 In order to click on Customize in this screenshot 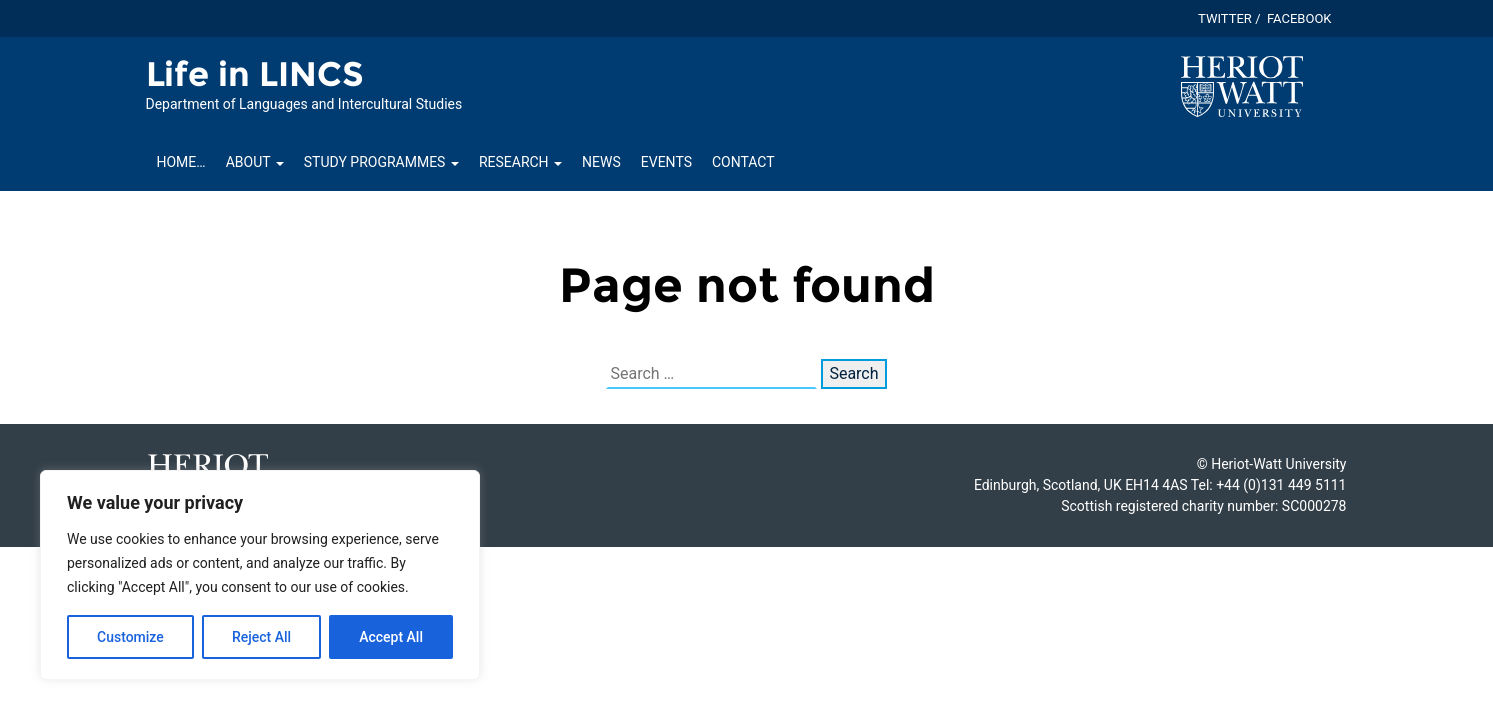, I will do `click(130, 637)`.